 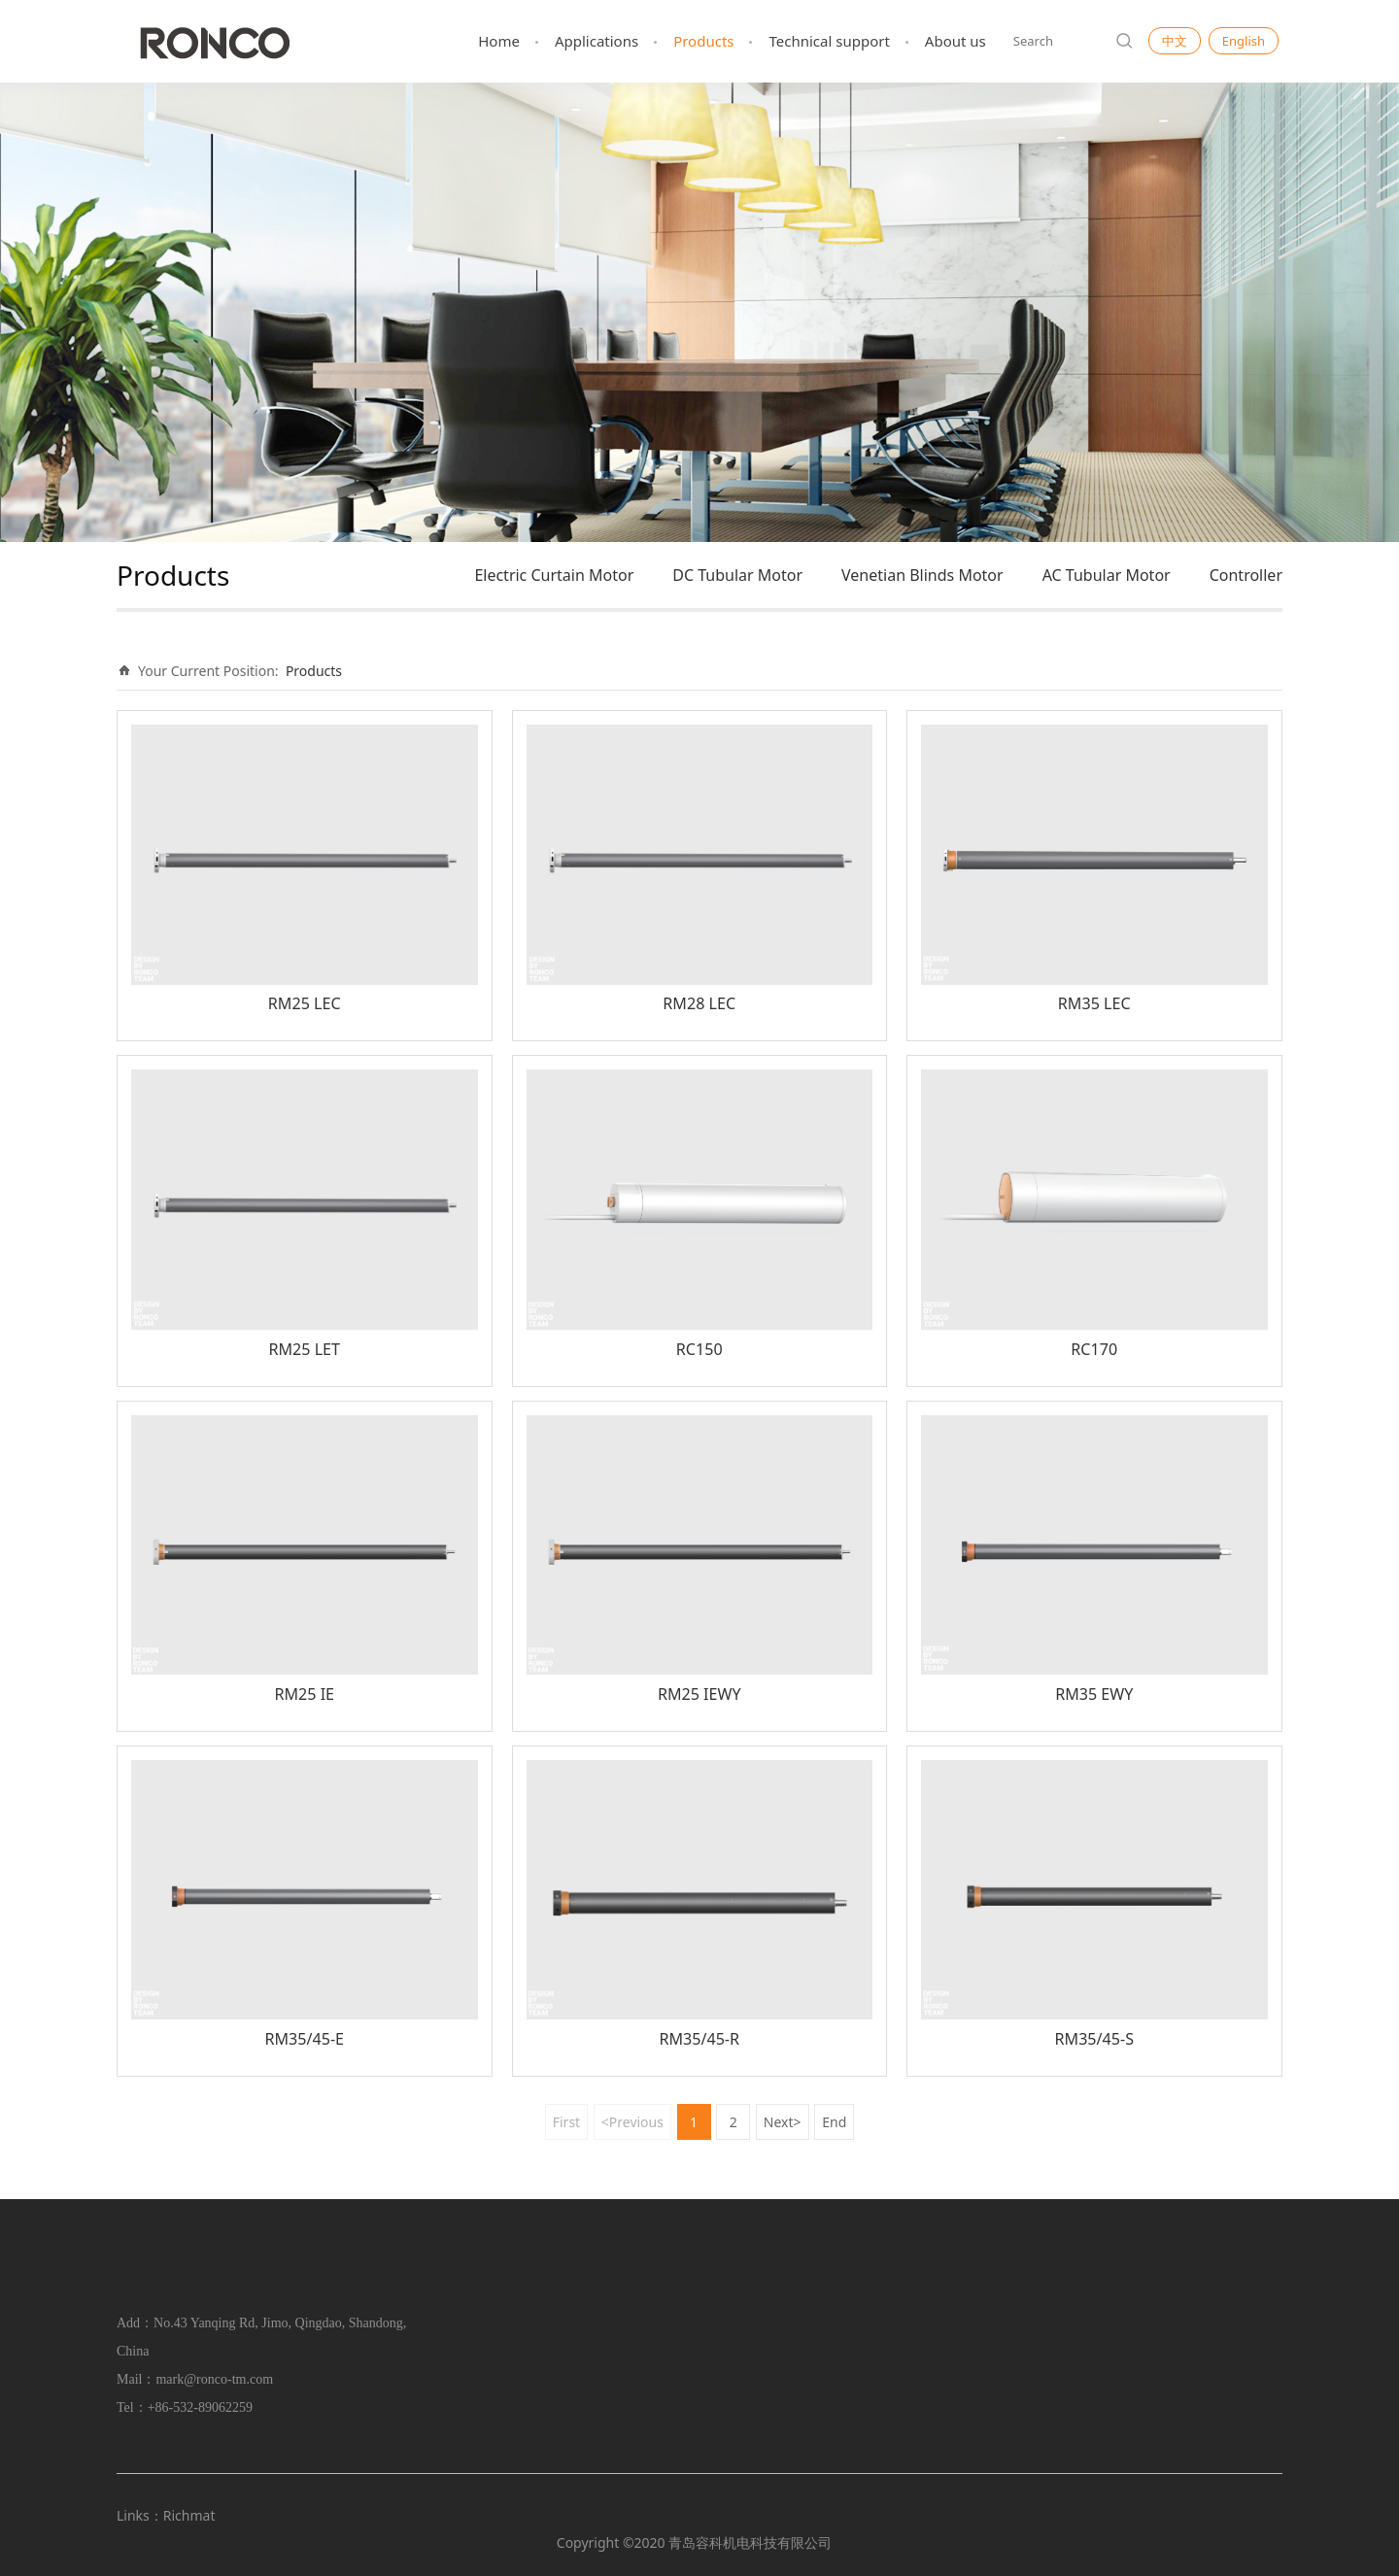 What do you see at coordinates (1094, 2039) in the screenshot?
I see `RM35/45-S` at bounding box center [1094, 2039].